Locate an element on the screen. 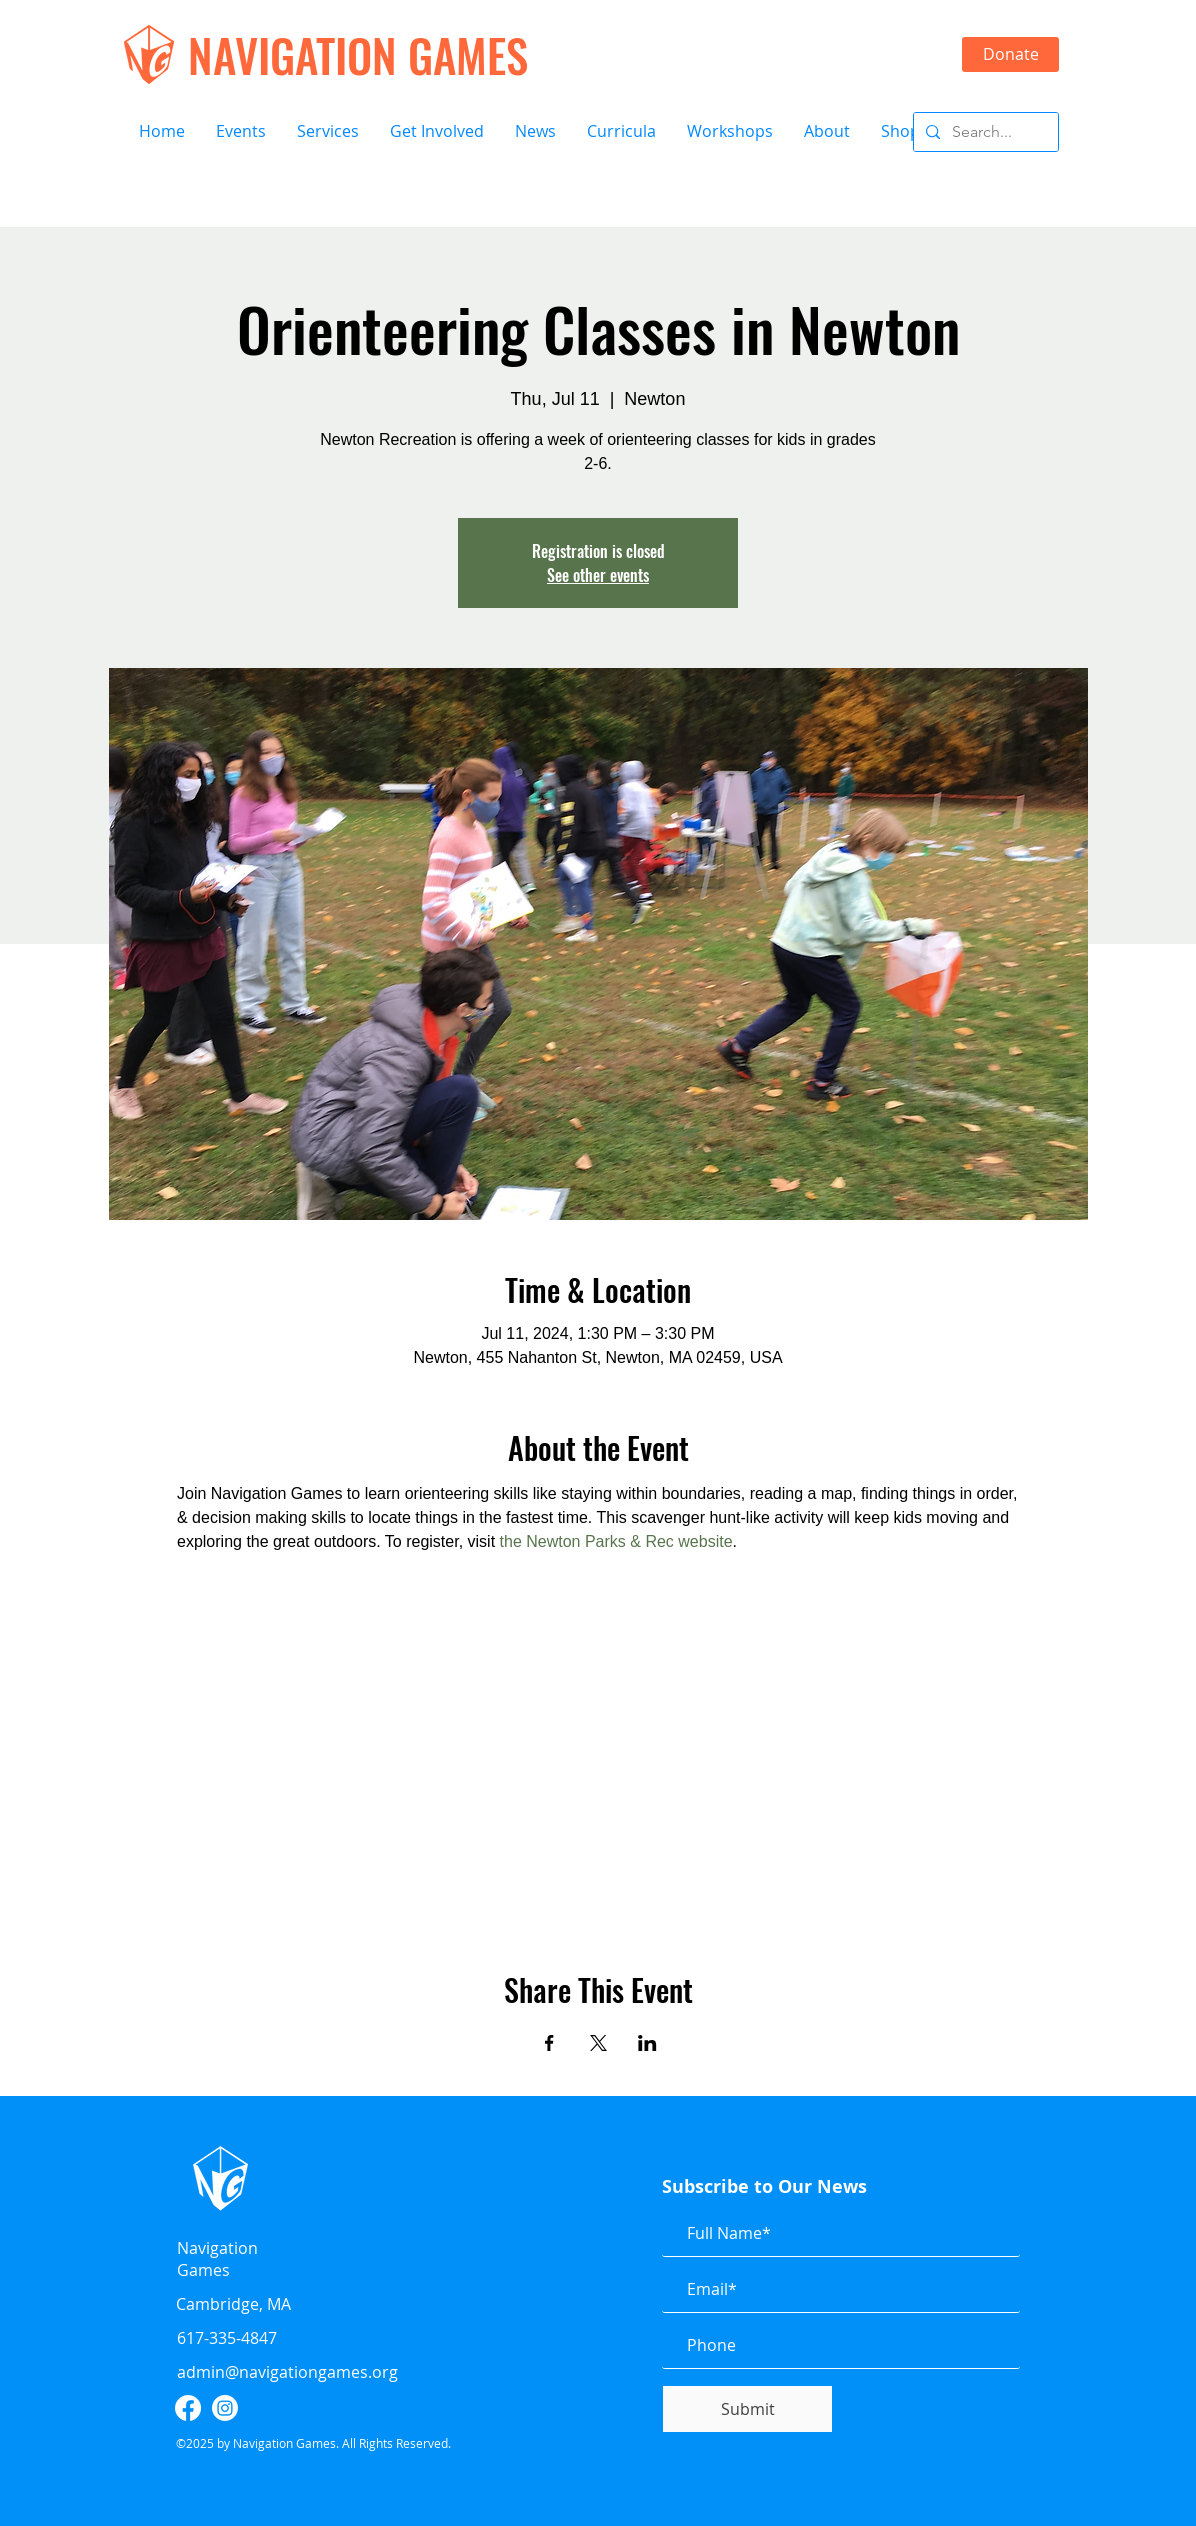 This screenshot has height=2526, width=1196. [instagram] is located at coordinates (225, 2408).